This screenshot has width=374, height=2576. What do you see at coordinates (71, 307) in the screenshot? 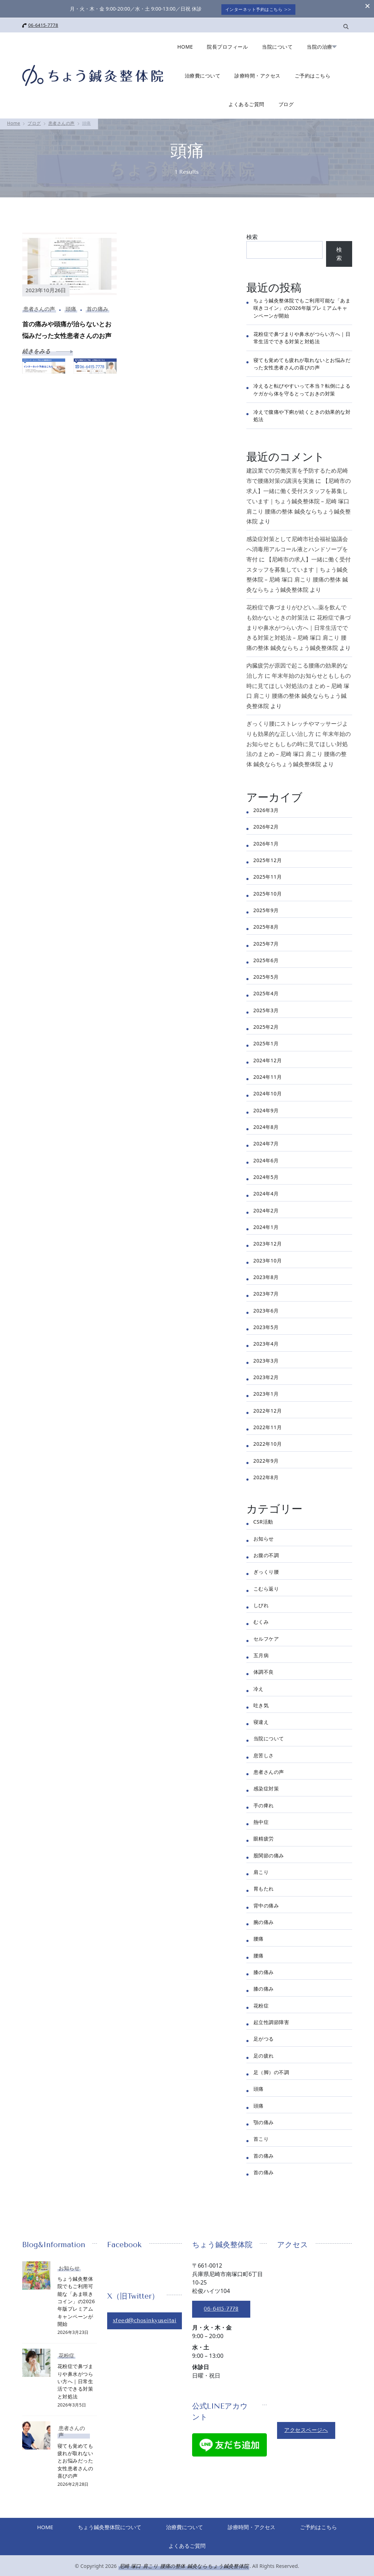
I see `頭痛` at bounding box center [71, 307].